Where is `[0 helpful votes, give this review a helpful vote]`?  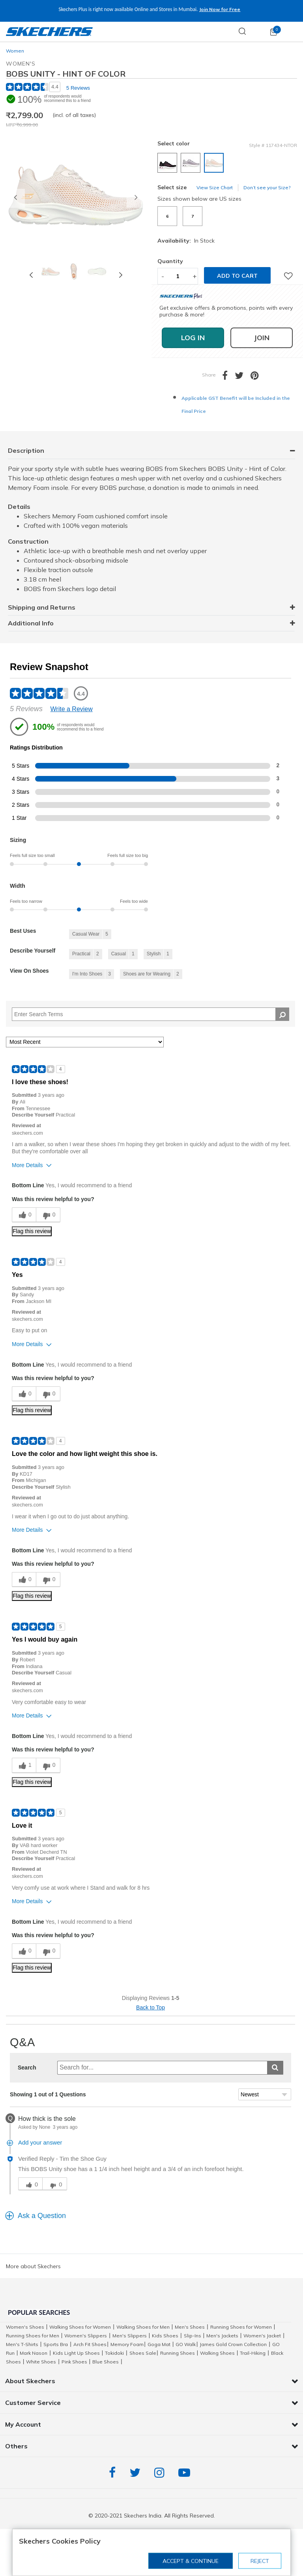 [0 helpful votes, give this review a helpful vote] is located at coordinates (24, 1214).